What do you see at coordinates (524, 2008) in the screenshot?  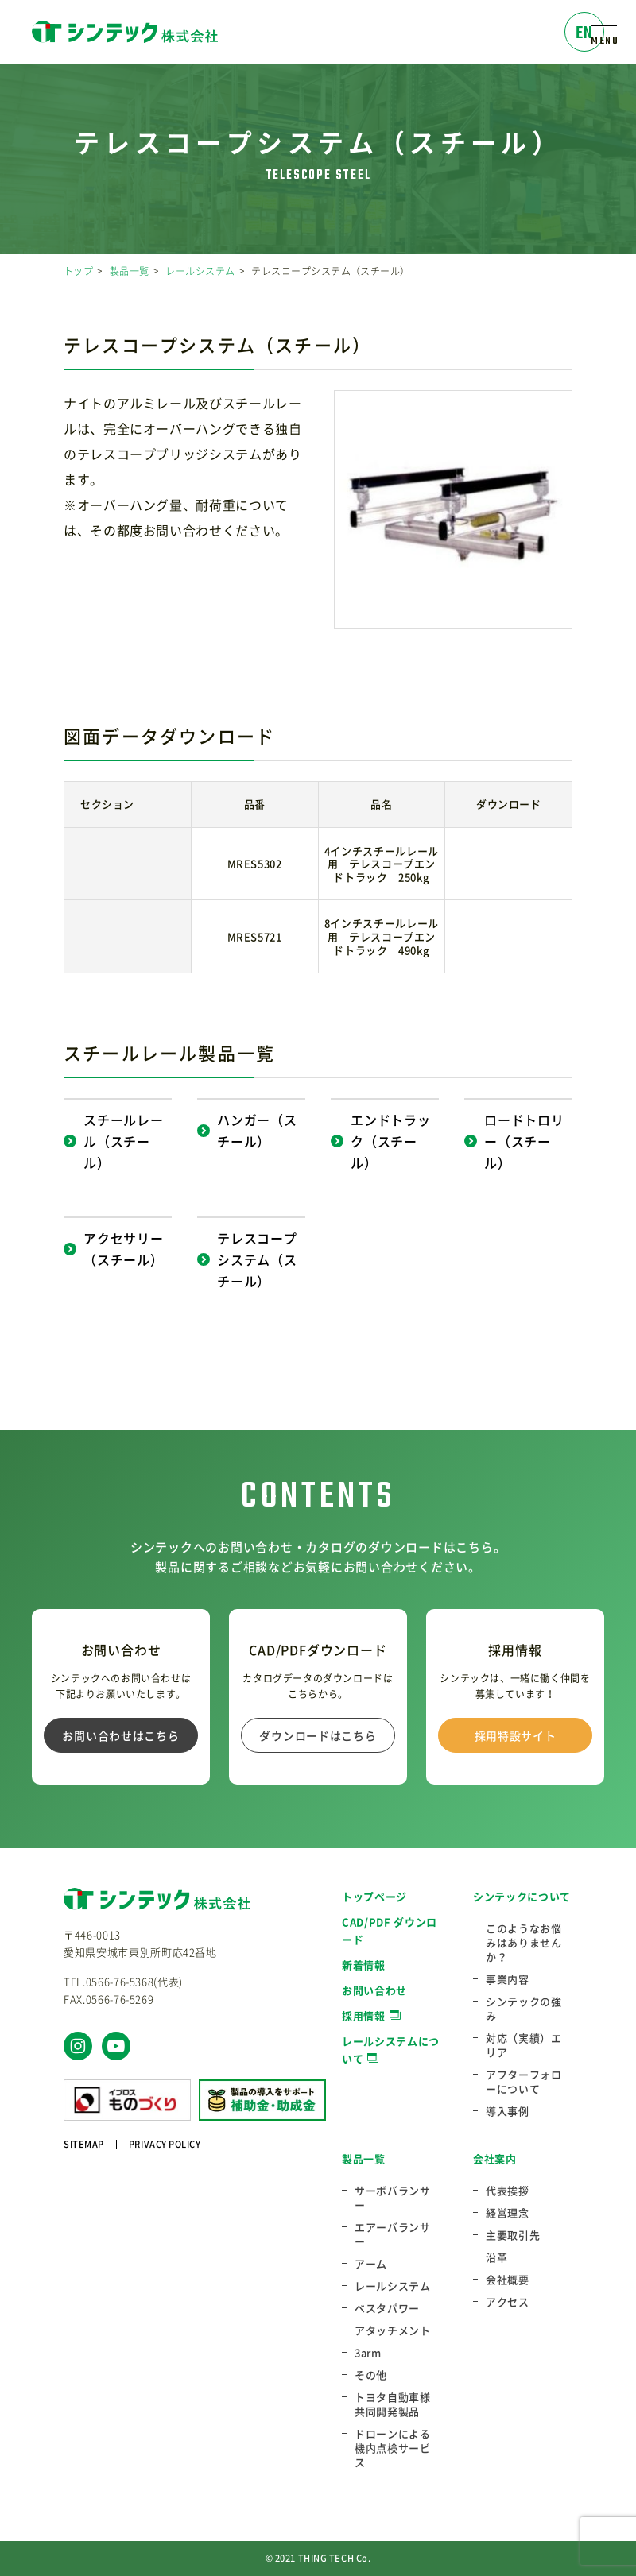 I see `シンテックの強み` at bounding box center [524, 2008].